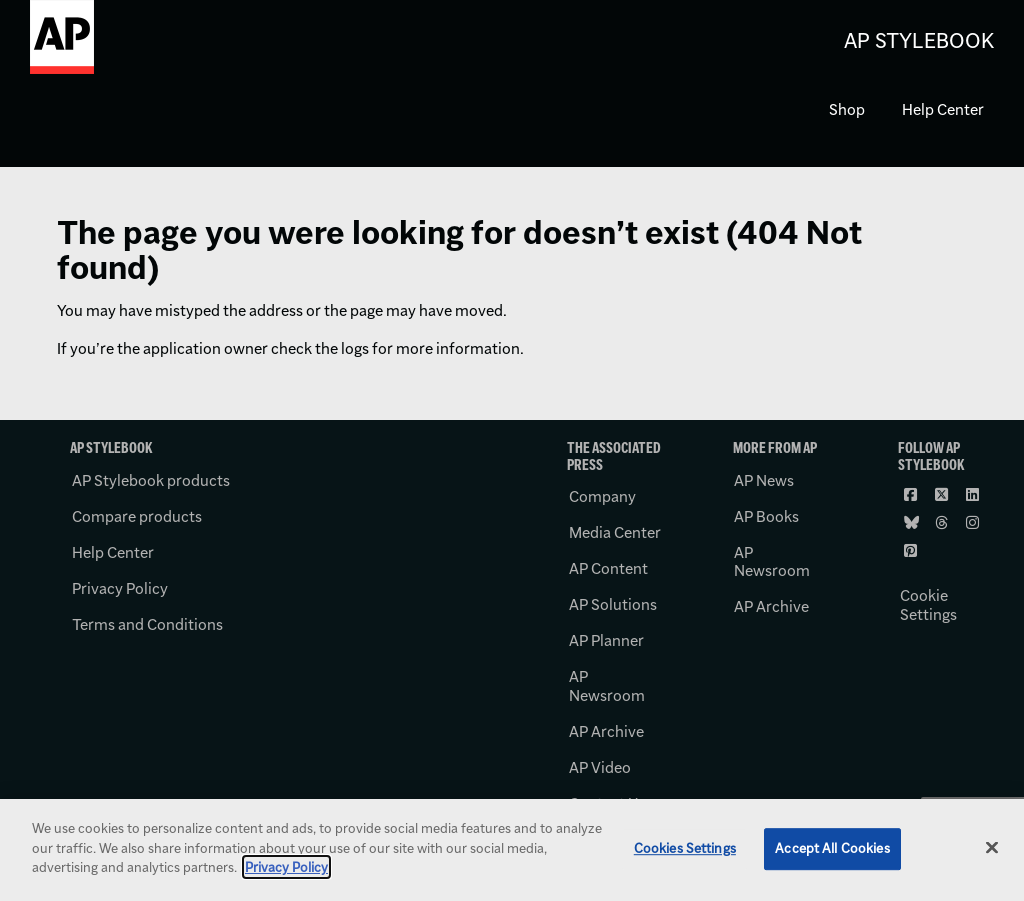 The width and height of the screenshot is (1024, 901). I want to click on [Follow AP Stylebook on Facebook], so click(912, 495).